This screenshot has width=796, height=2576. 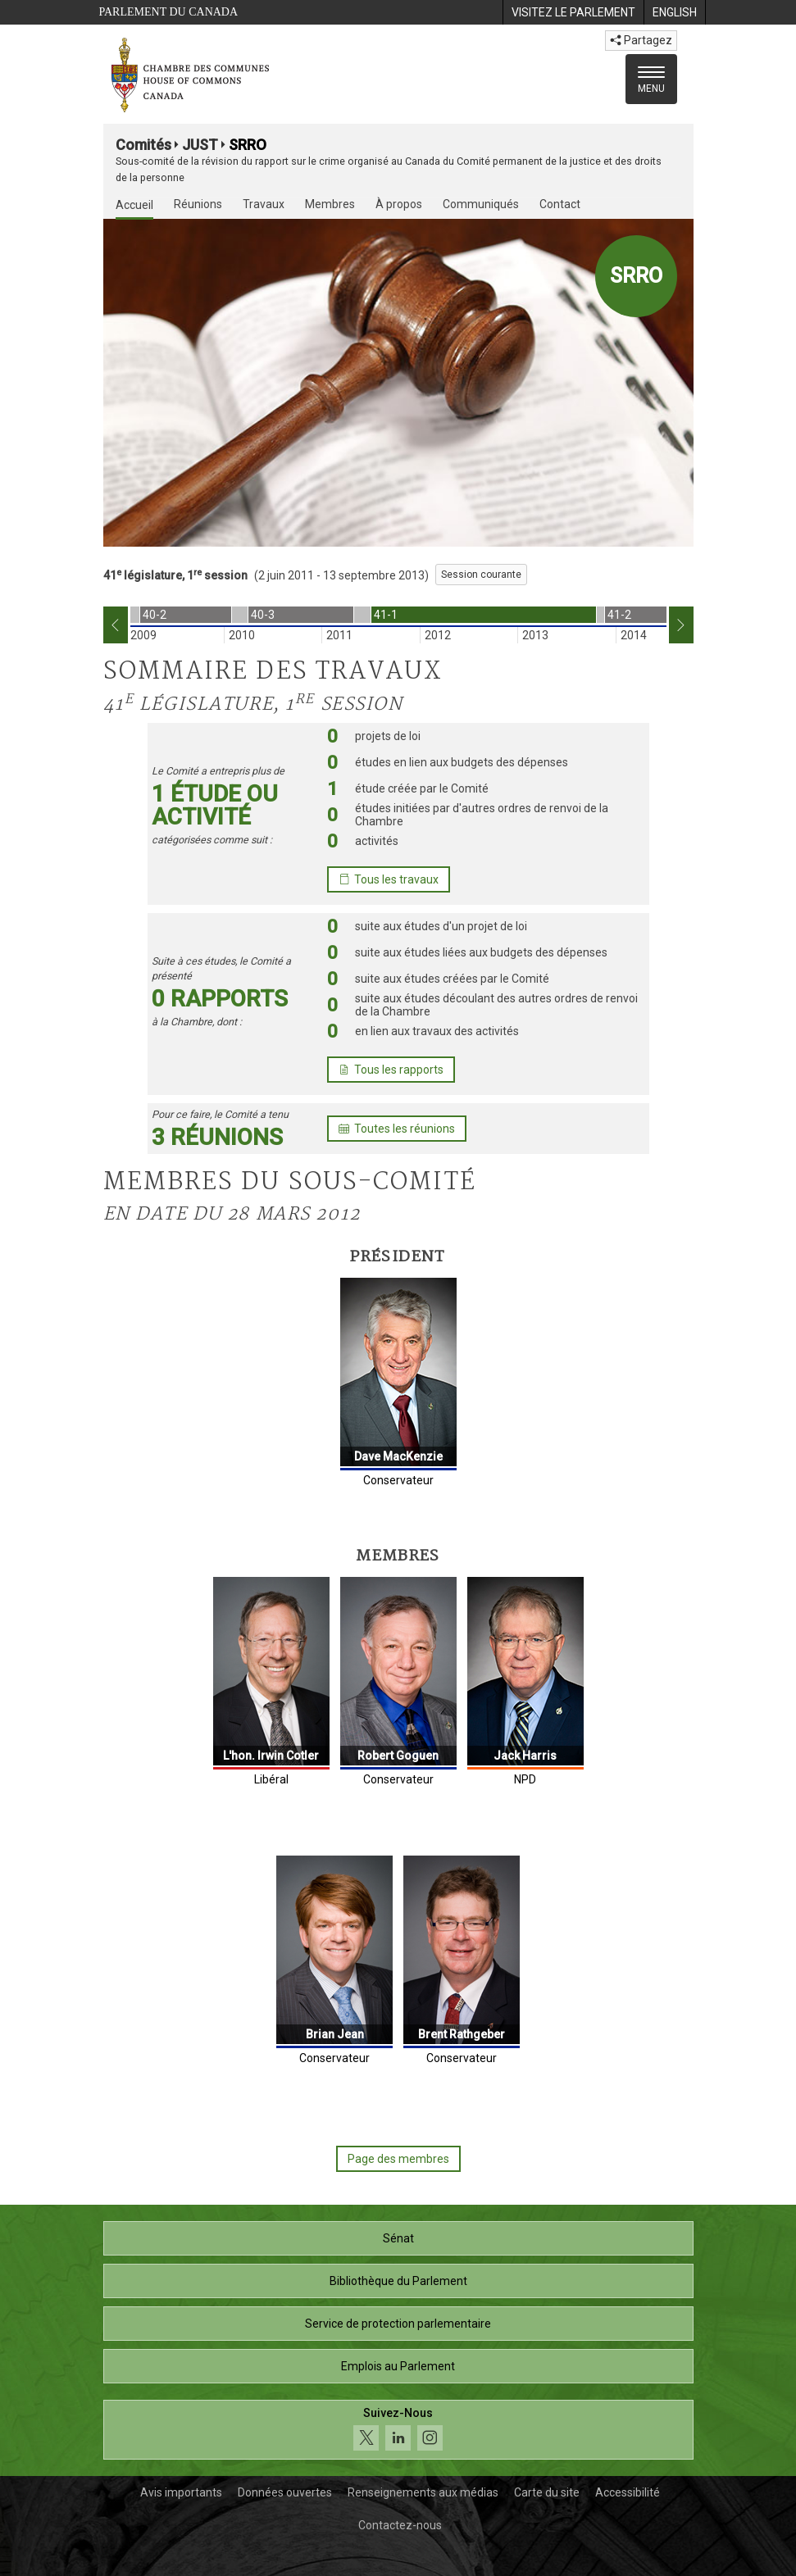 What do you see at coordinates (198, 204) in the screenshot?
I see `Réunions` at bounding box center [198, 204].